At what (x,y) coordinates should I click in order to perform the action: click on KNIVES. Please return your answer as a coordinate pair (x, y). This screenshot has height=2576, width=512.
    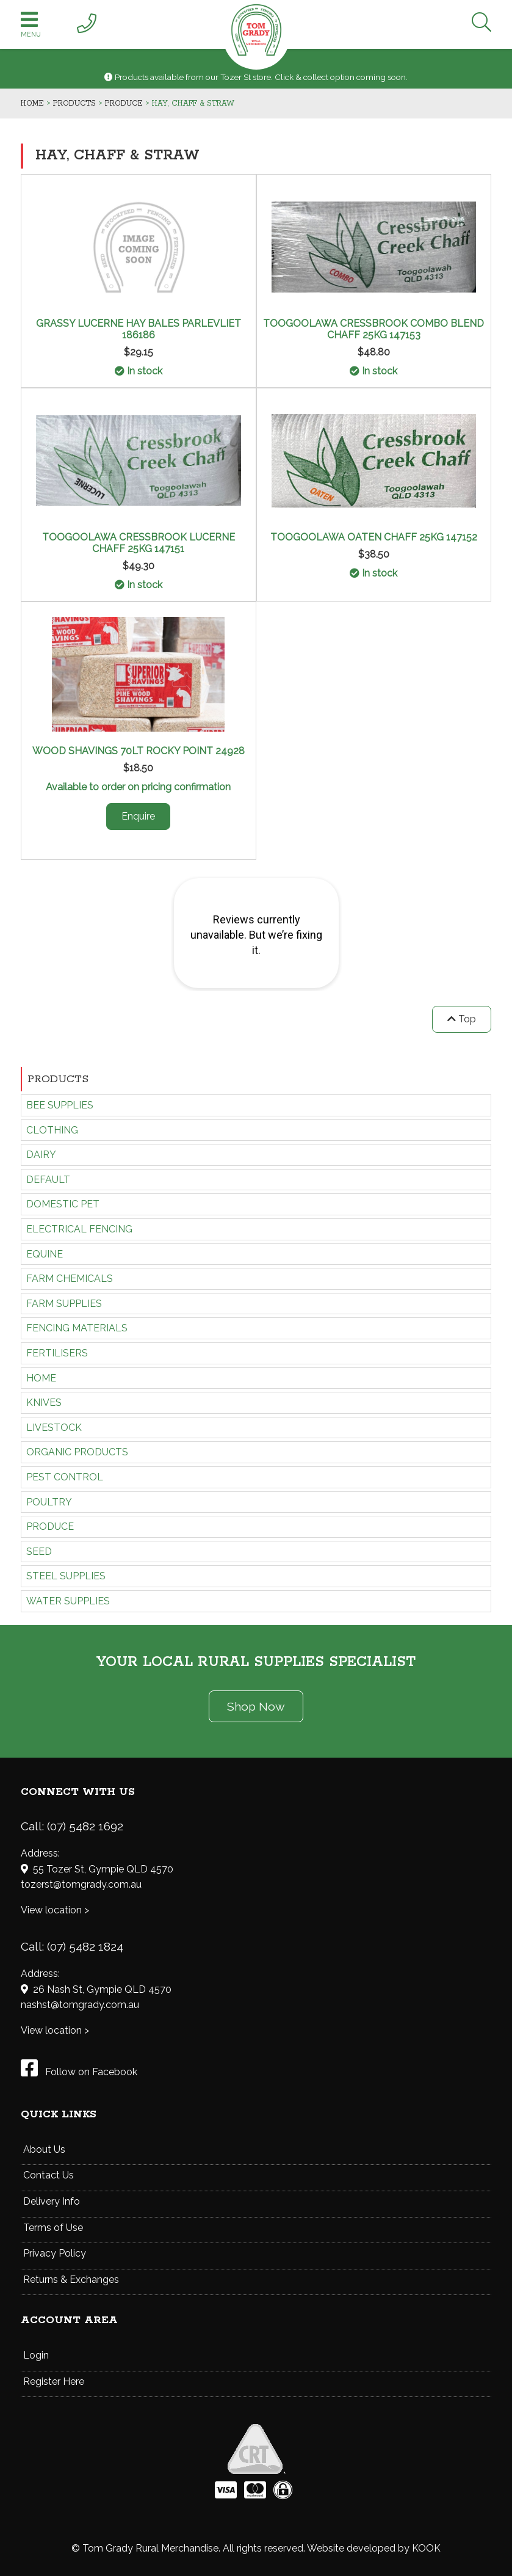
    Looking at the image, I should click on (44, 1402).